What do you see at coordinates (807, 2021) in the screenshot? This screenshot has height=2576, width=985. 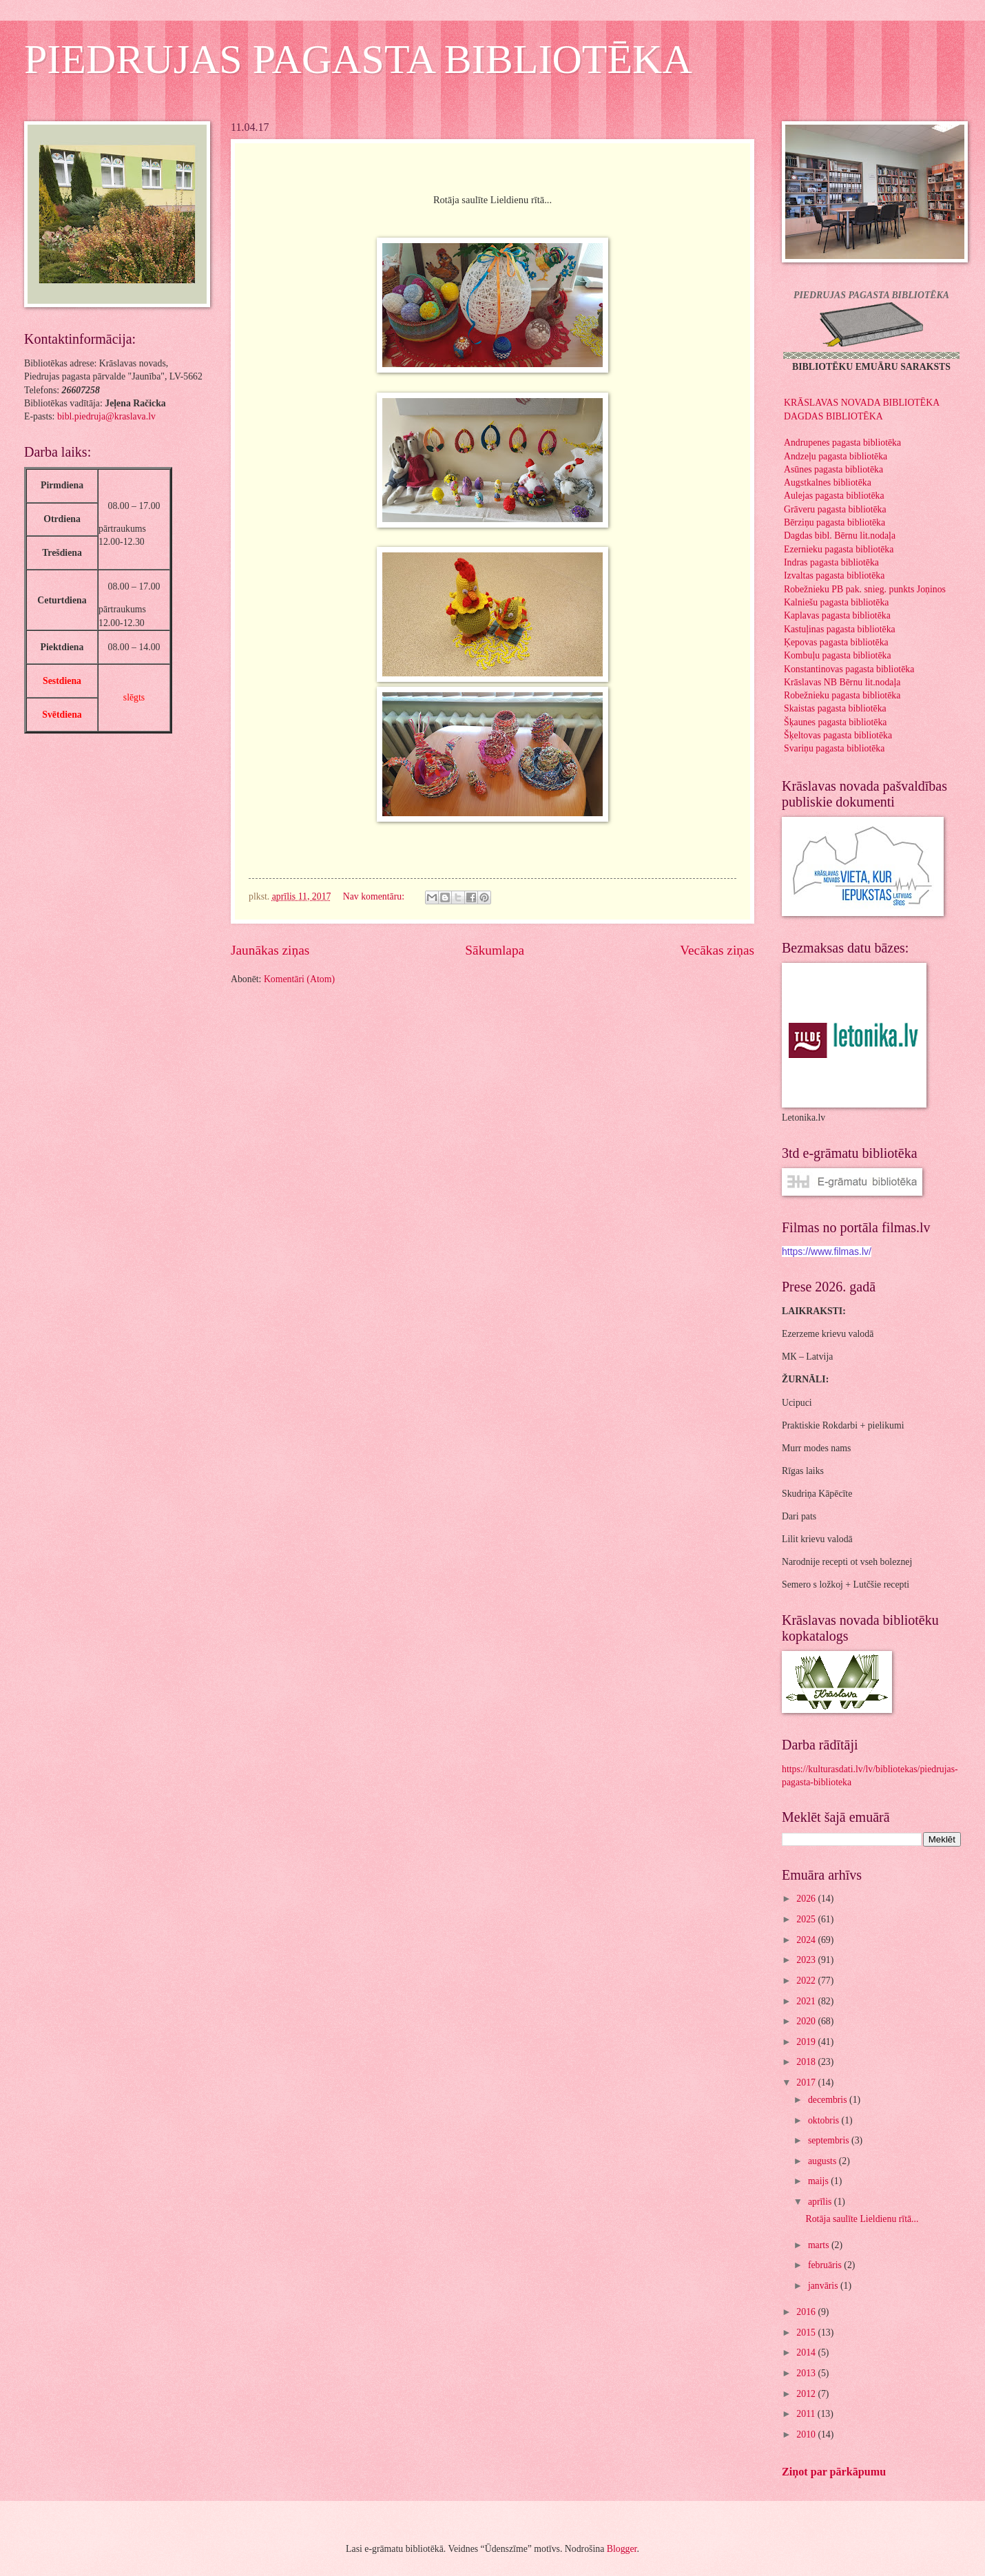 I see `2020` at bounding box center [807, 2021].